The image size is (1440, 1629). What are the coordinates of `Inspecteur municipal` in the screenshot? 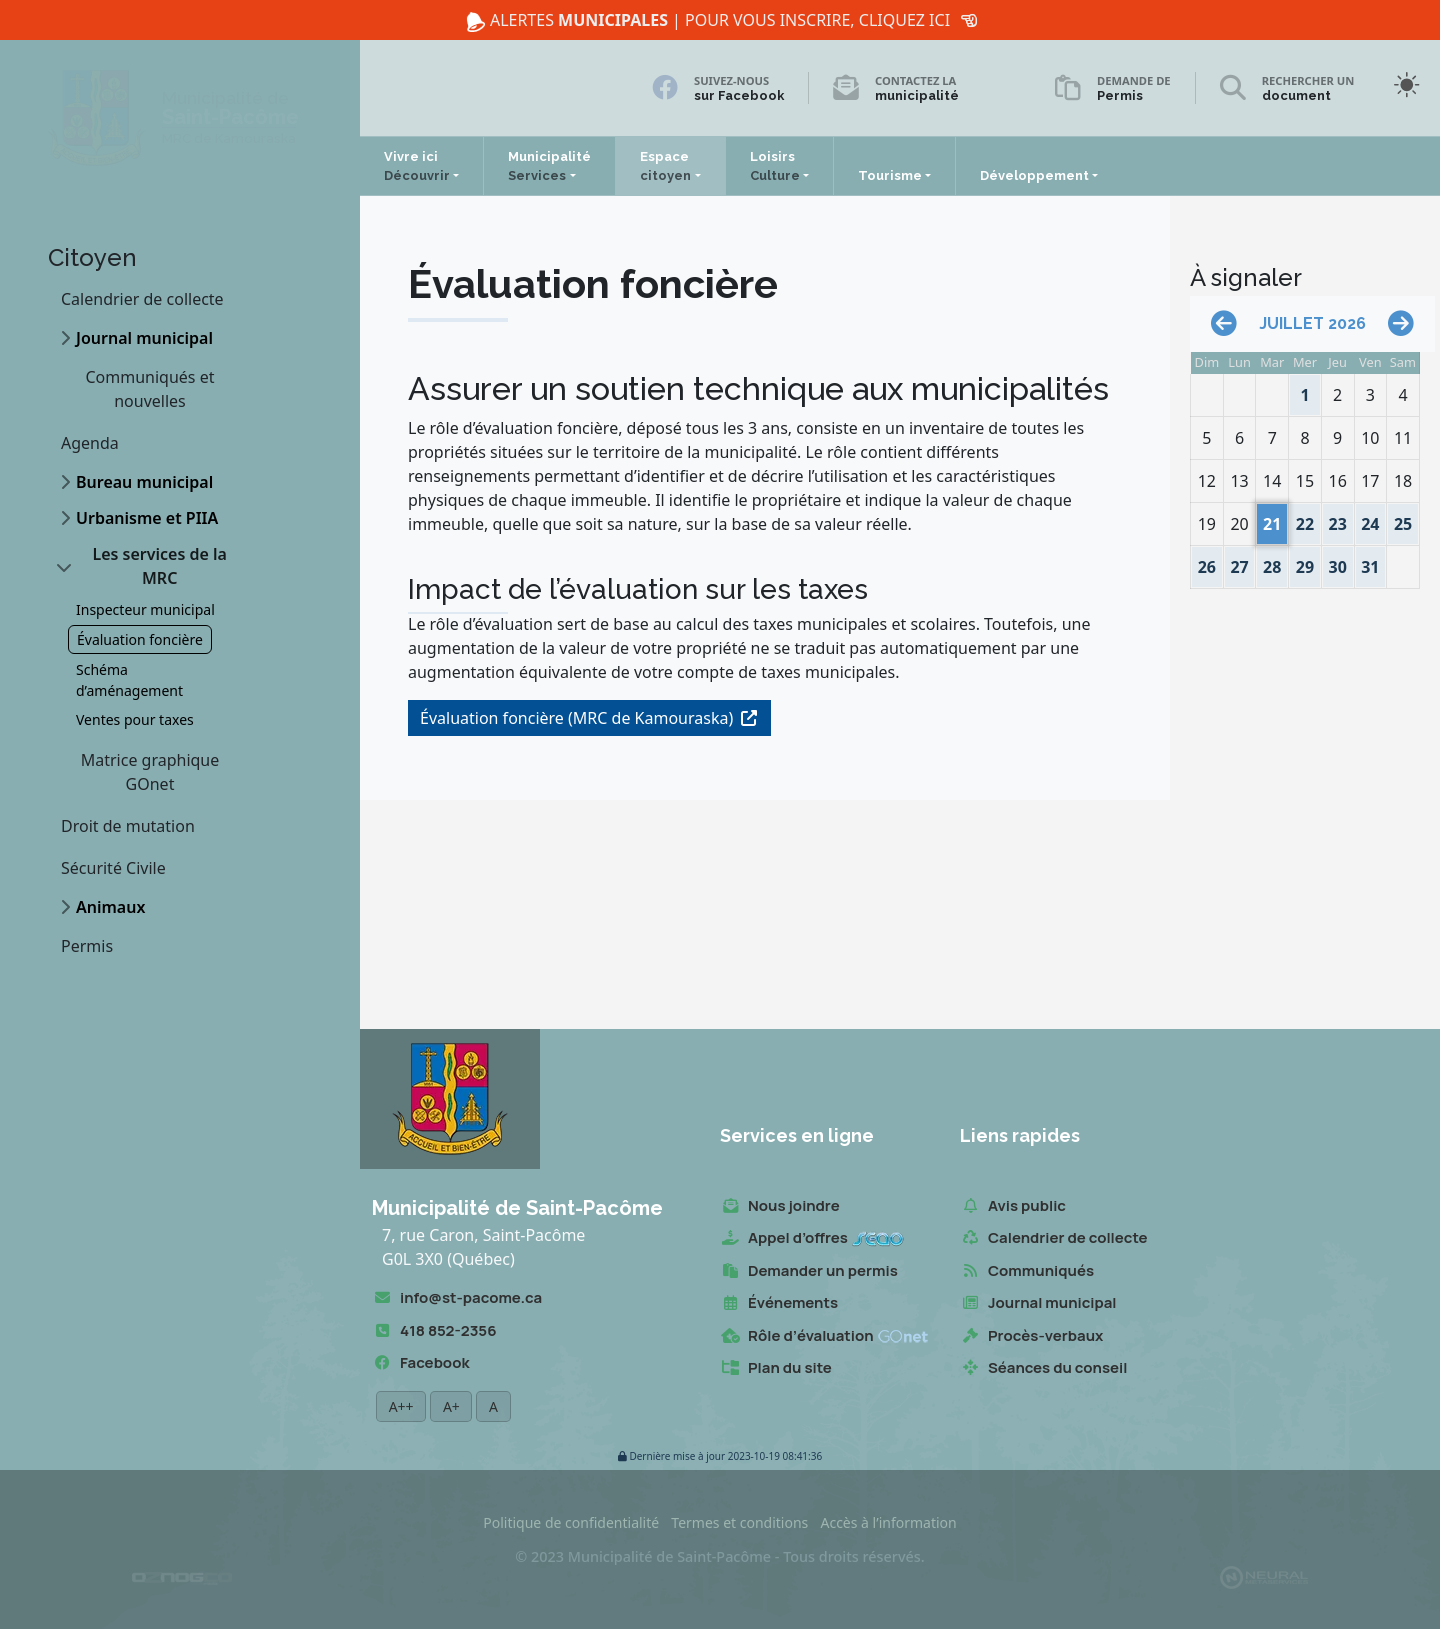 It's located at (145, 609).